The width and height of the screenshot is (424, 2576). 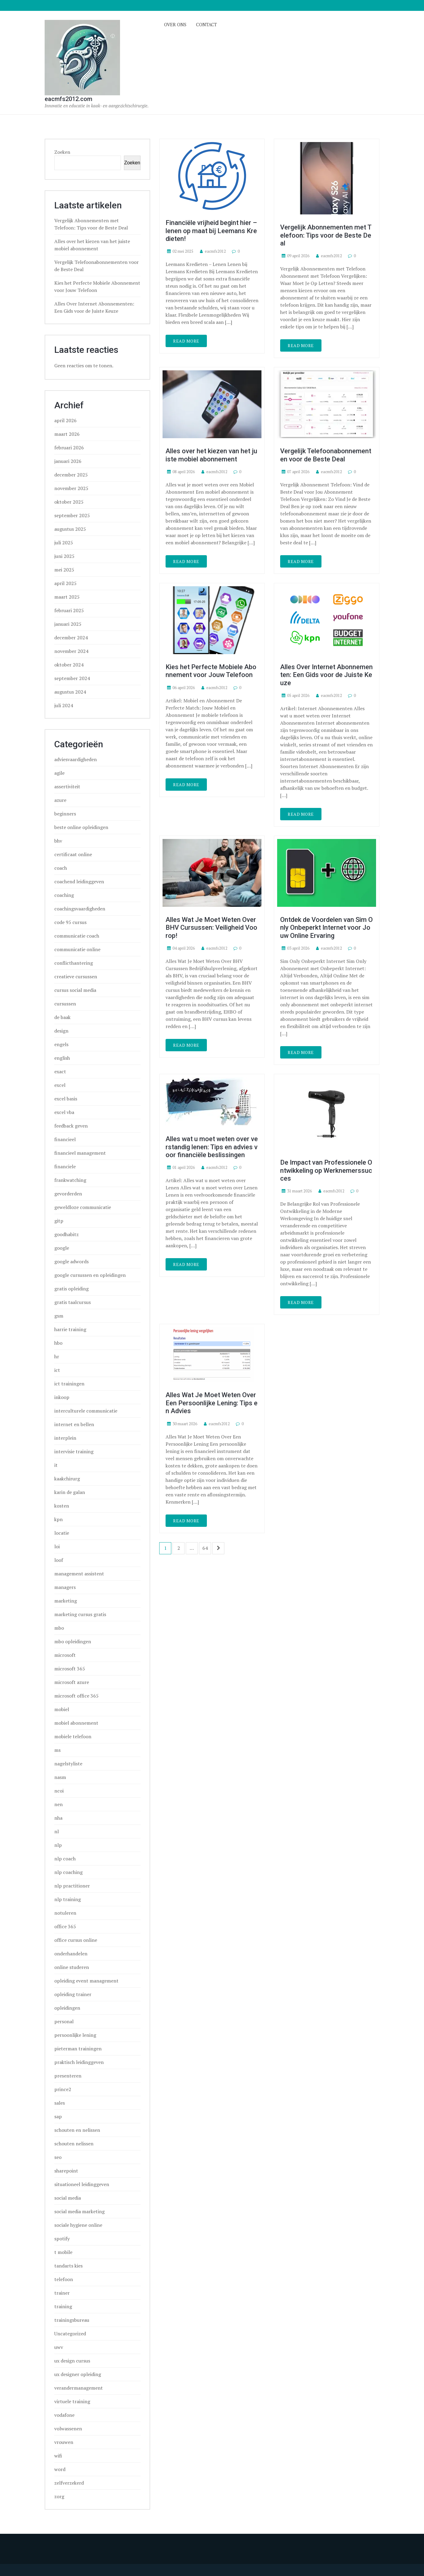 What do you see at coordinates (76, 1695) in the screenshot?
I see `microsoft office 365` at bounding box center [76, 1695].